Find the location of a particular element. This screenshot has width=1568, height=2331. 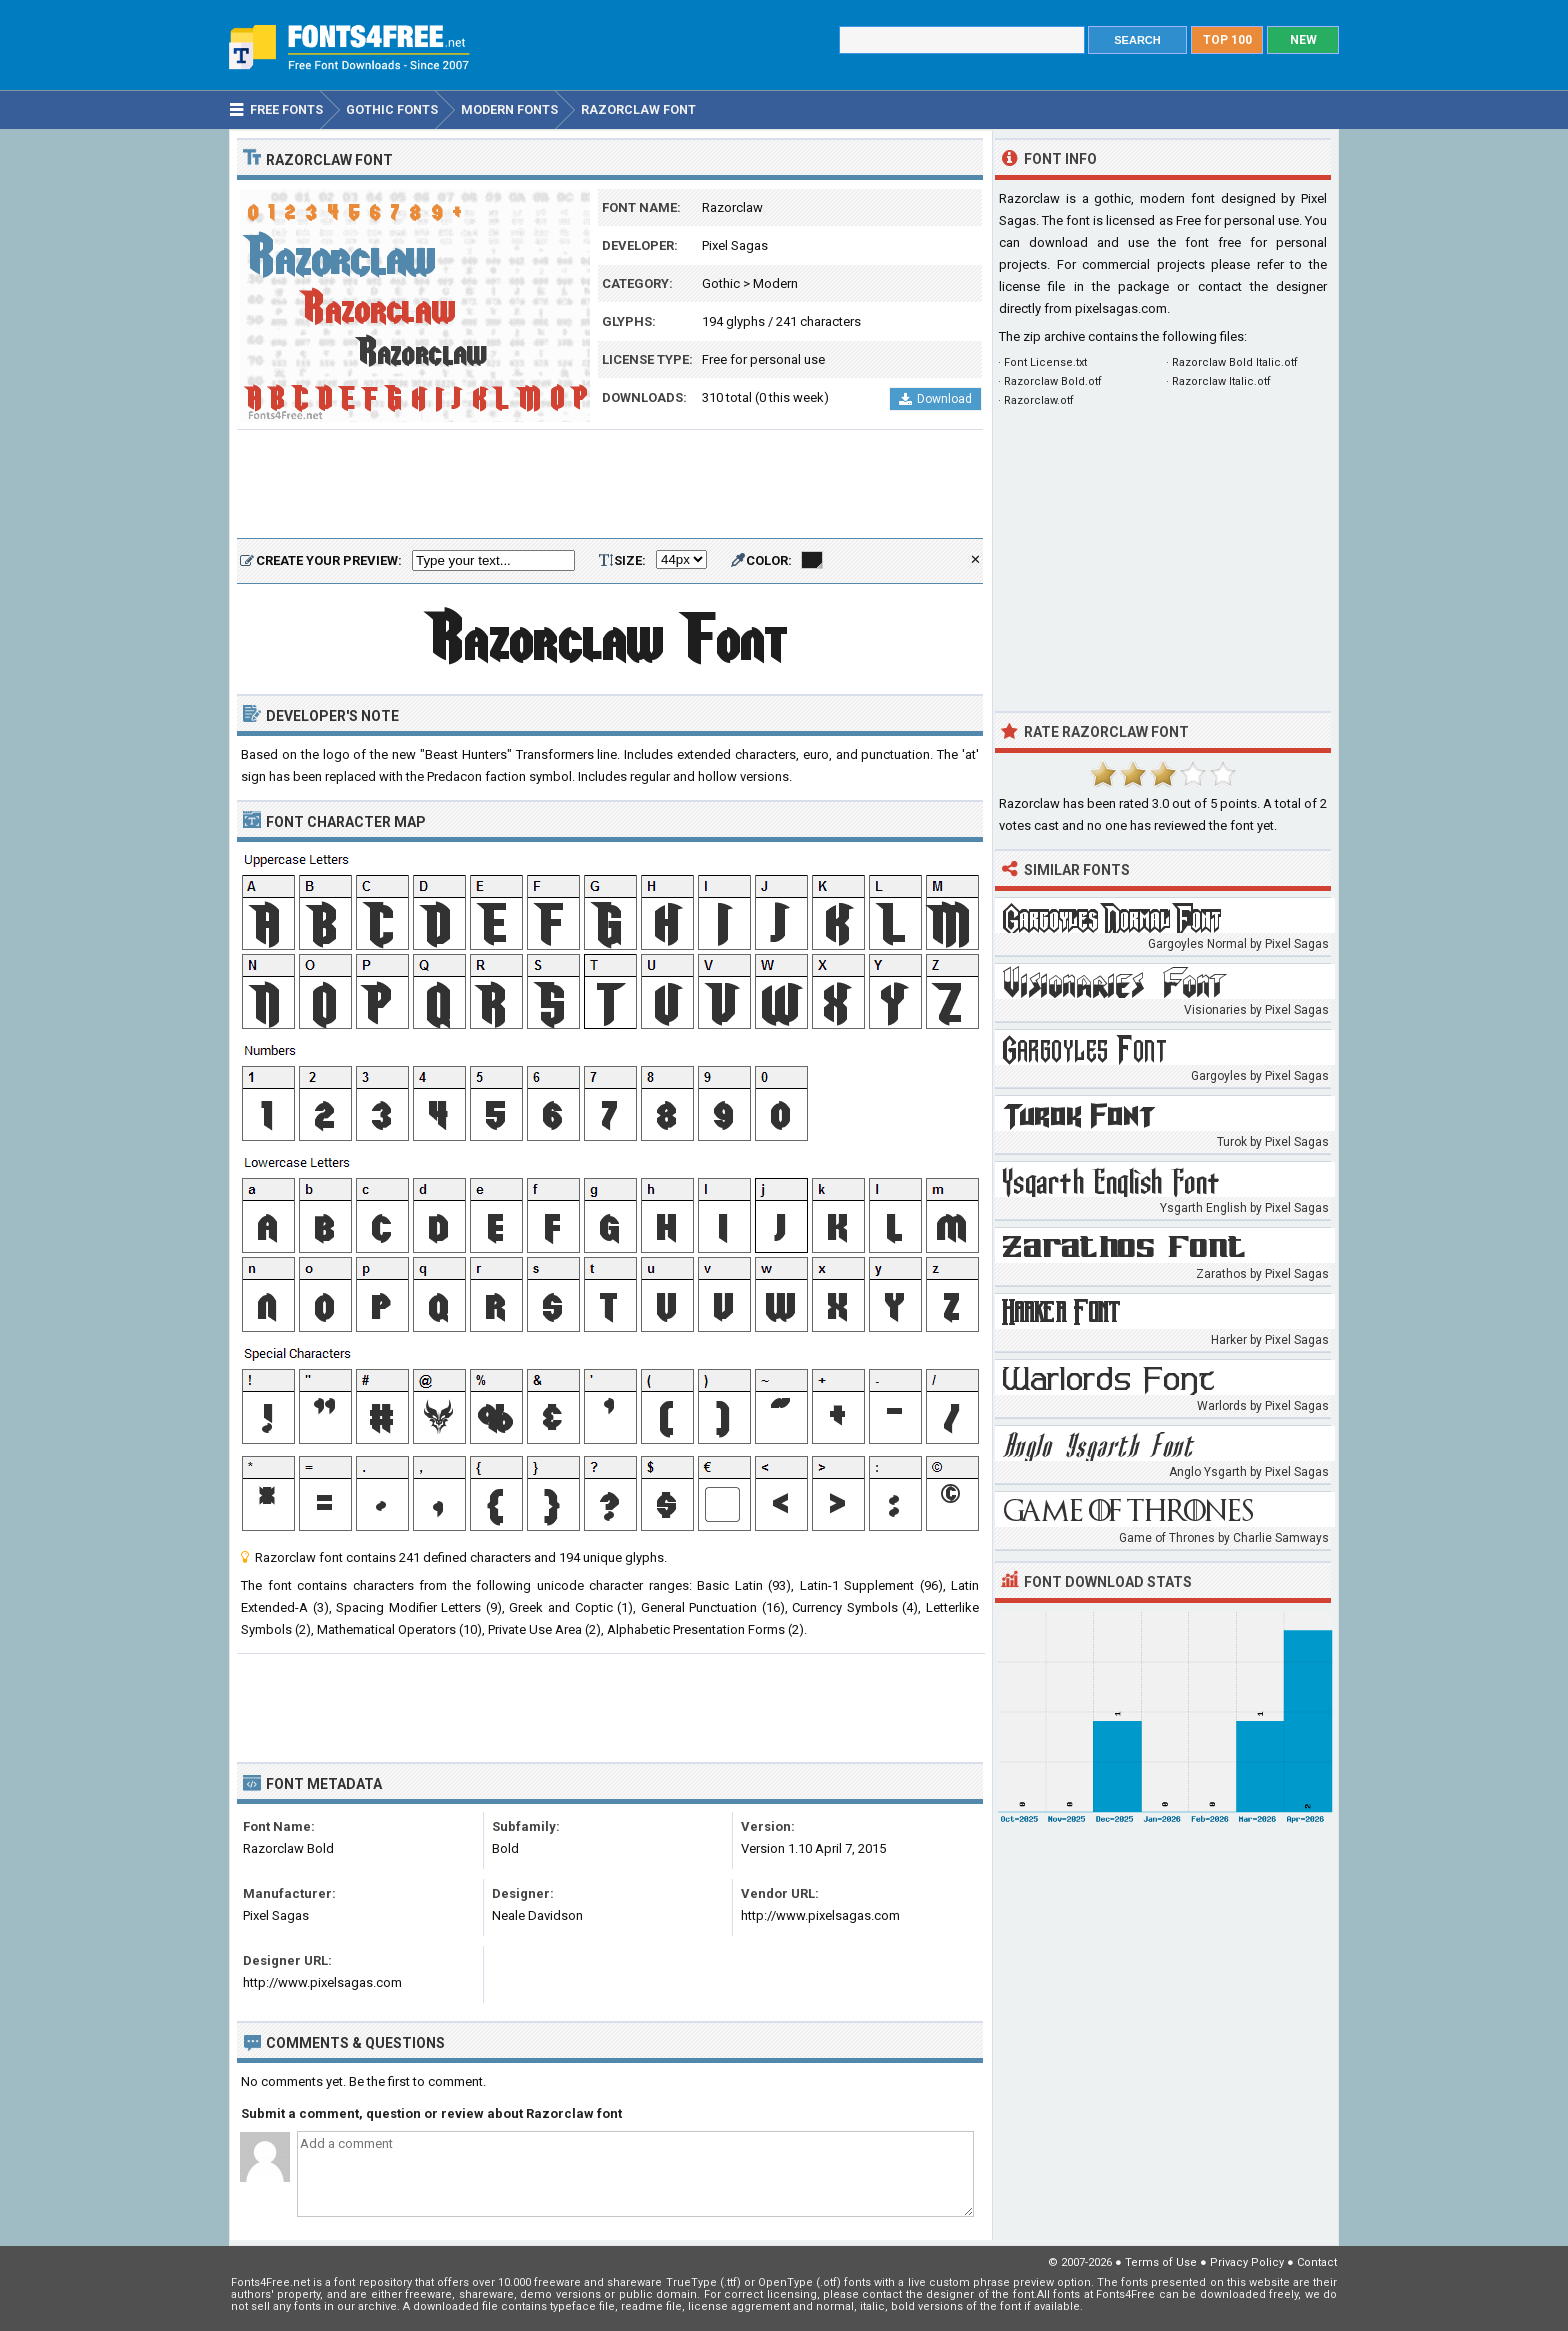

Contact is located at coordinates (1317, 2262).